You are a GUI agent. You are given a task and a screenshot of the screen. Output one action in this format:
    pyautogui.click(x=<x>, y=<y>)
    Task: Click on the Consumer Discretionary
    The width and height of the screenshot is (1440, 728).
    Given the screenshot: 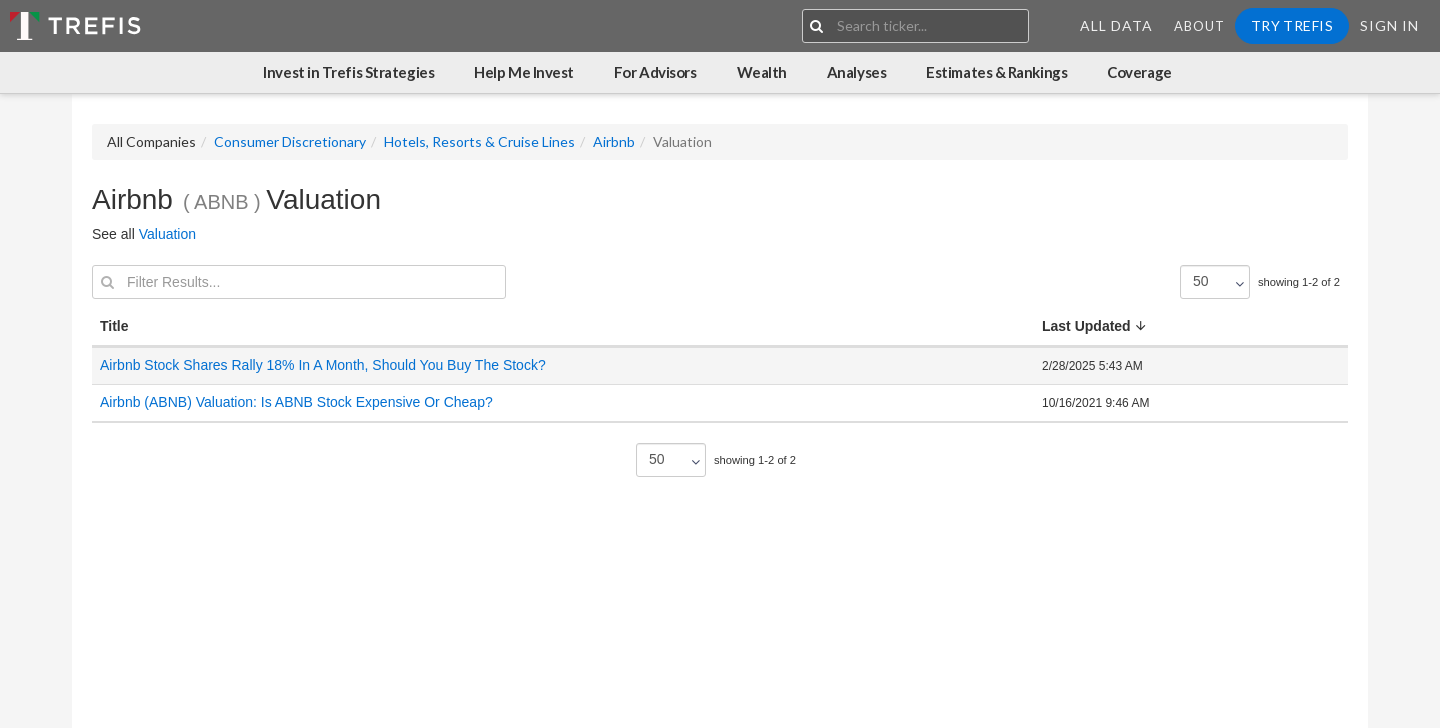 What is the action you would take?
    pyautogui.click(x=290, y=141)
    